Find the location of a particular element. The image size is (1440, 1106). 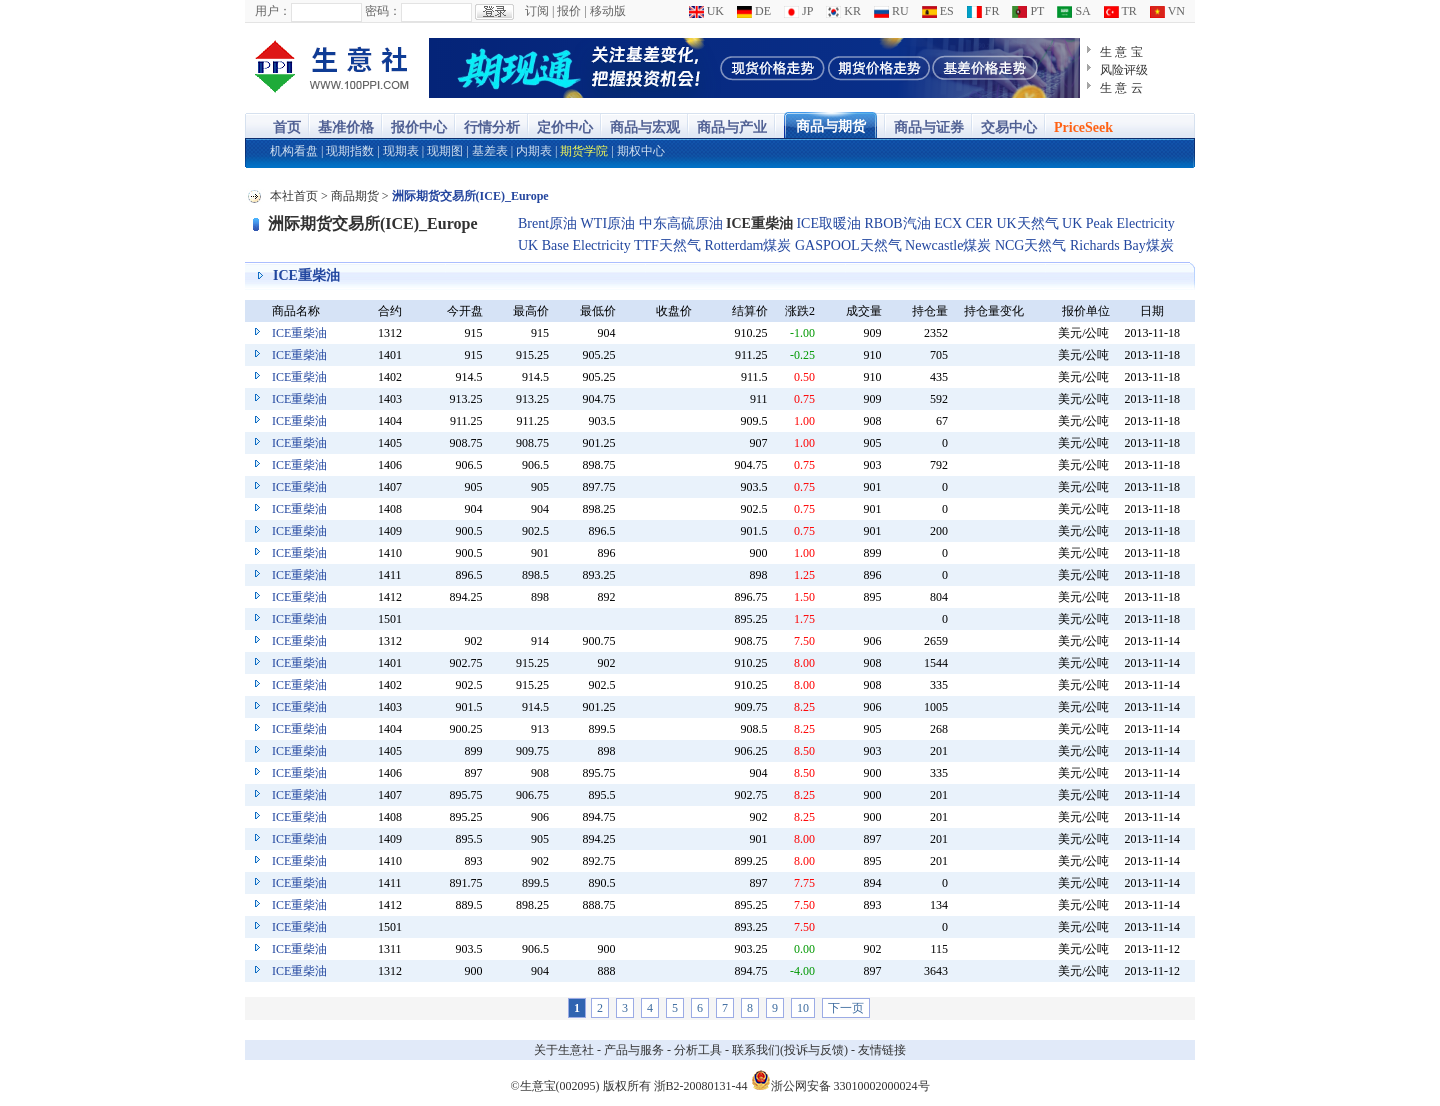

VN is located at coordinates (1167, 11).